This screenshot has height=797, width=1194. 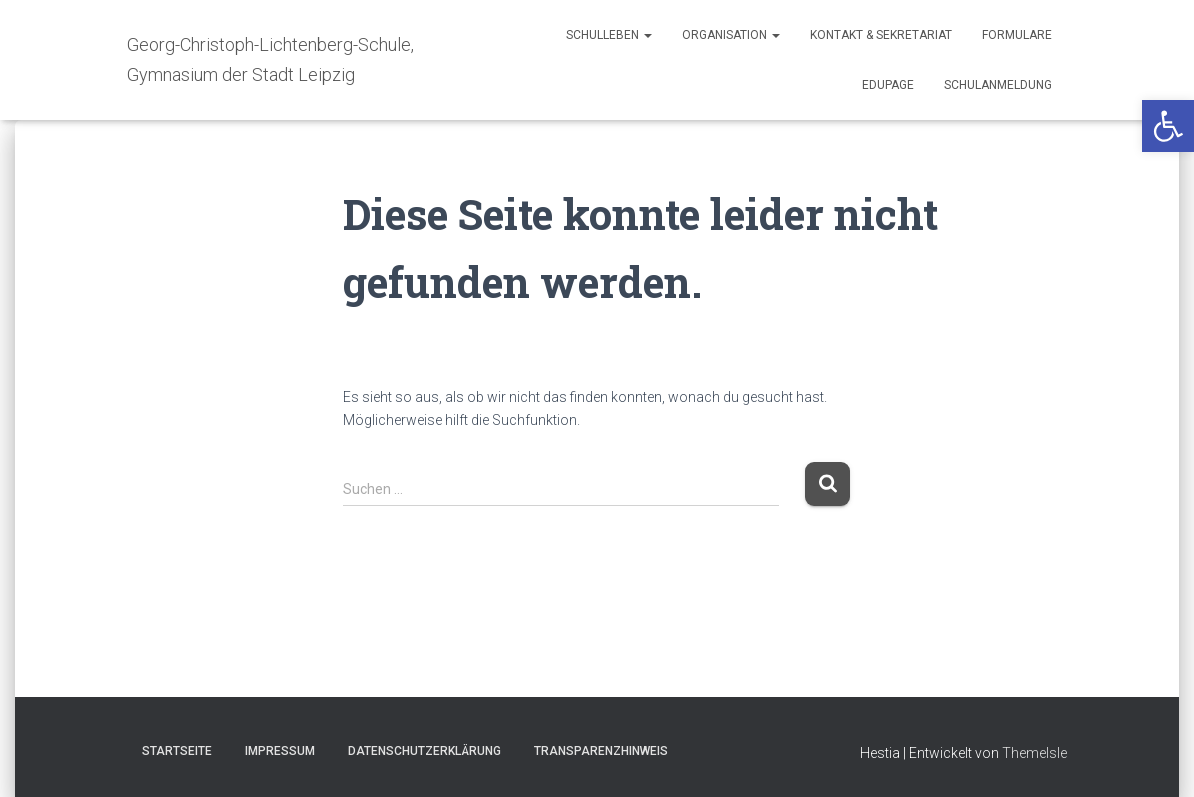 What do you see at coordinates (881, 35) in the screenshot?
I see `Kontakt & Sekretariat` at bounding box center [881, 35].